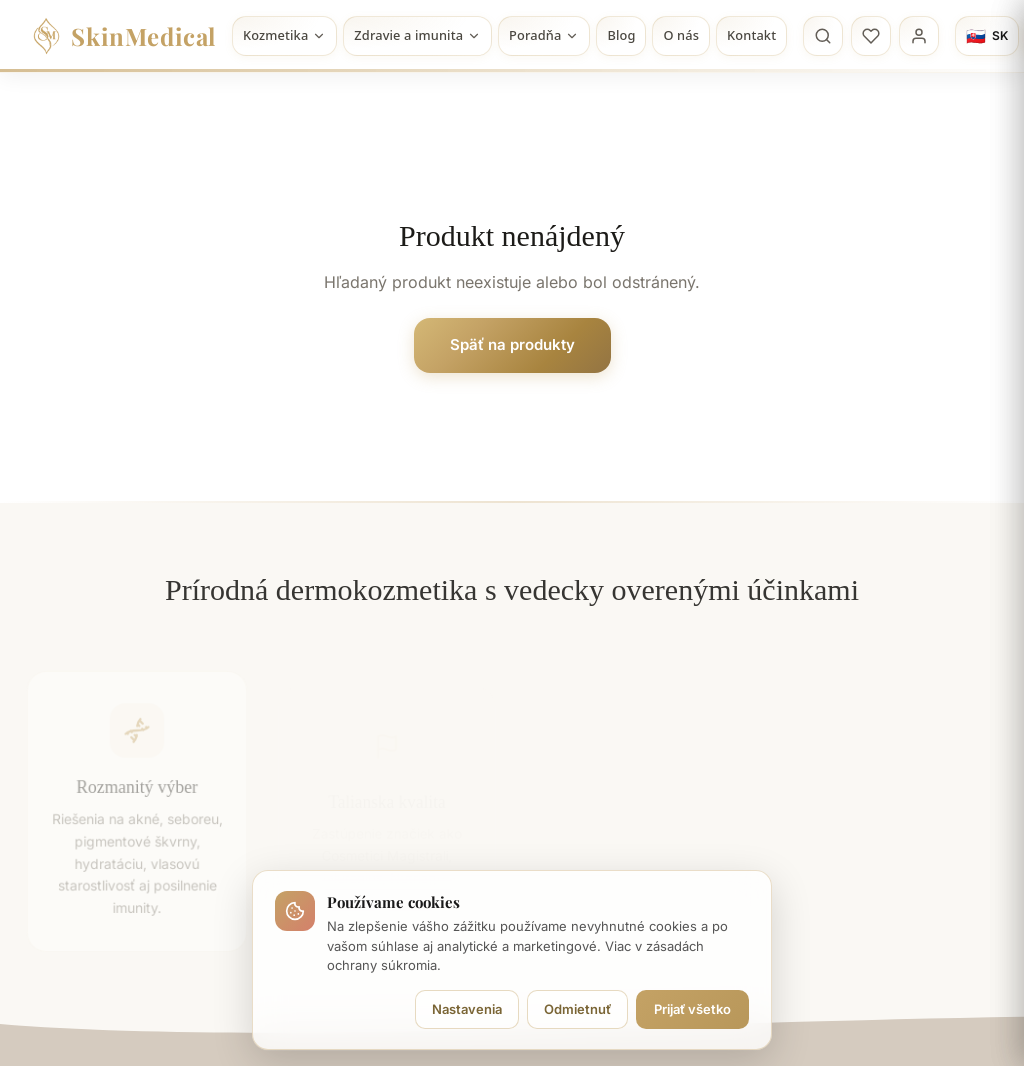  I want to click on Kontakt, so click(751, 35).